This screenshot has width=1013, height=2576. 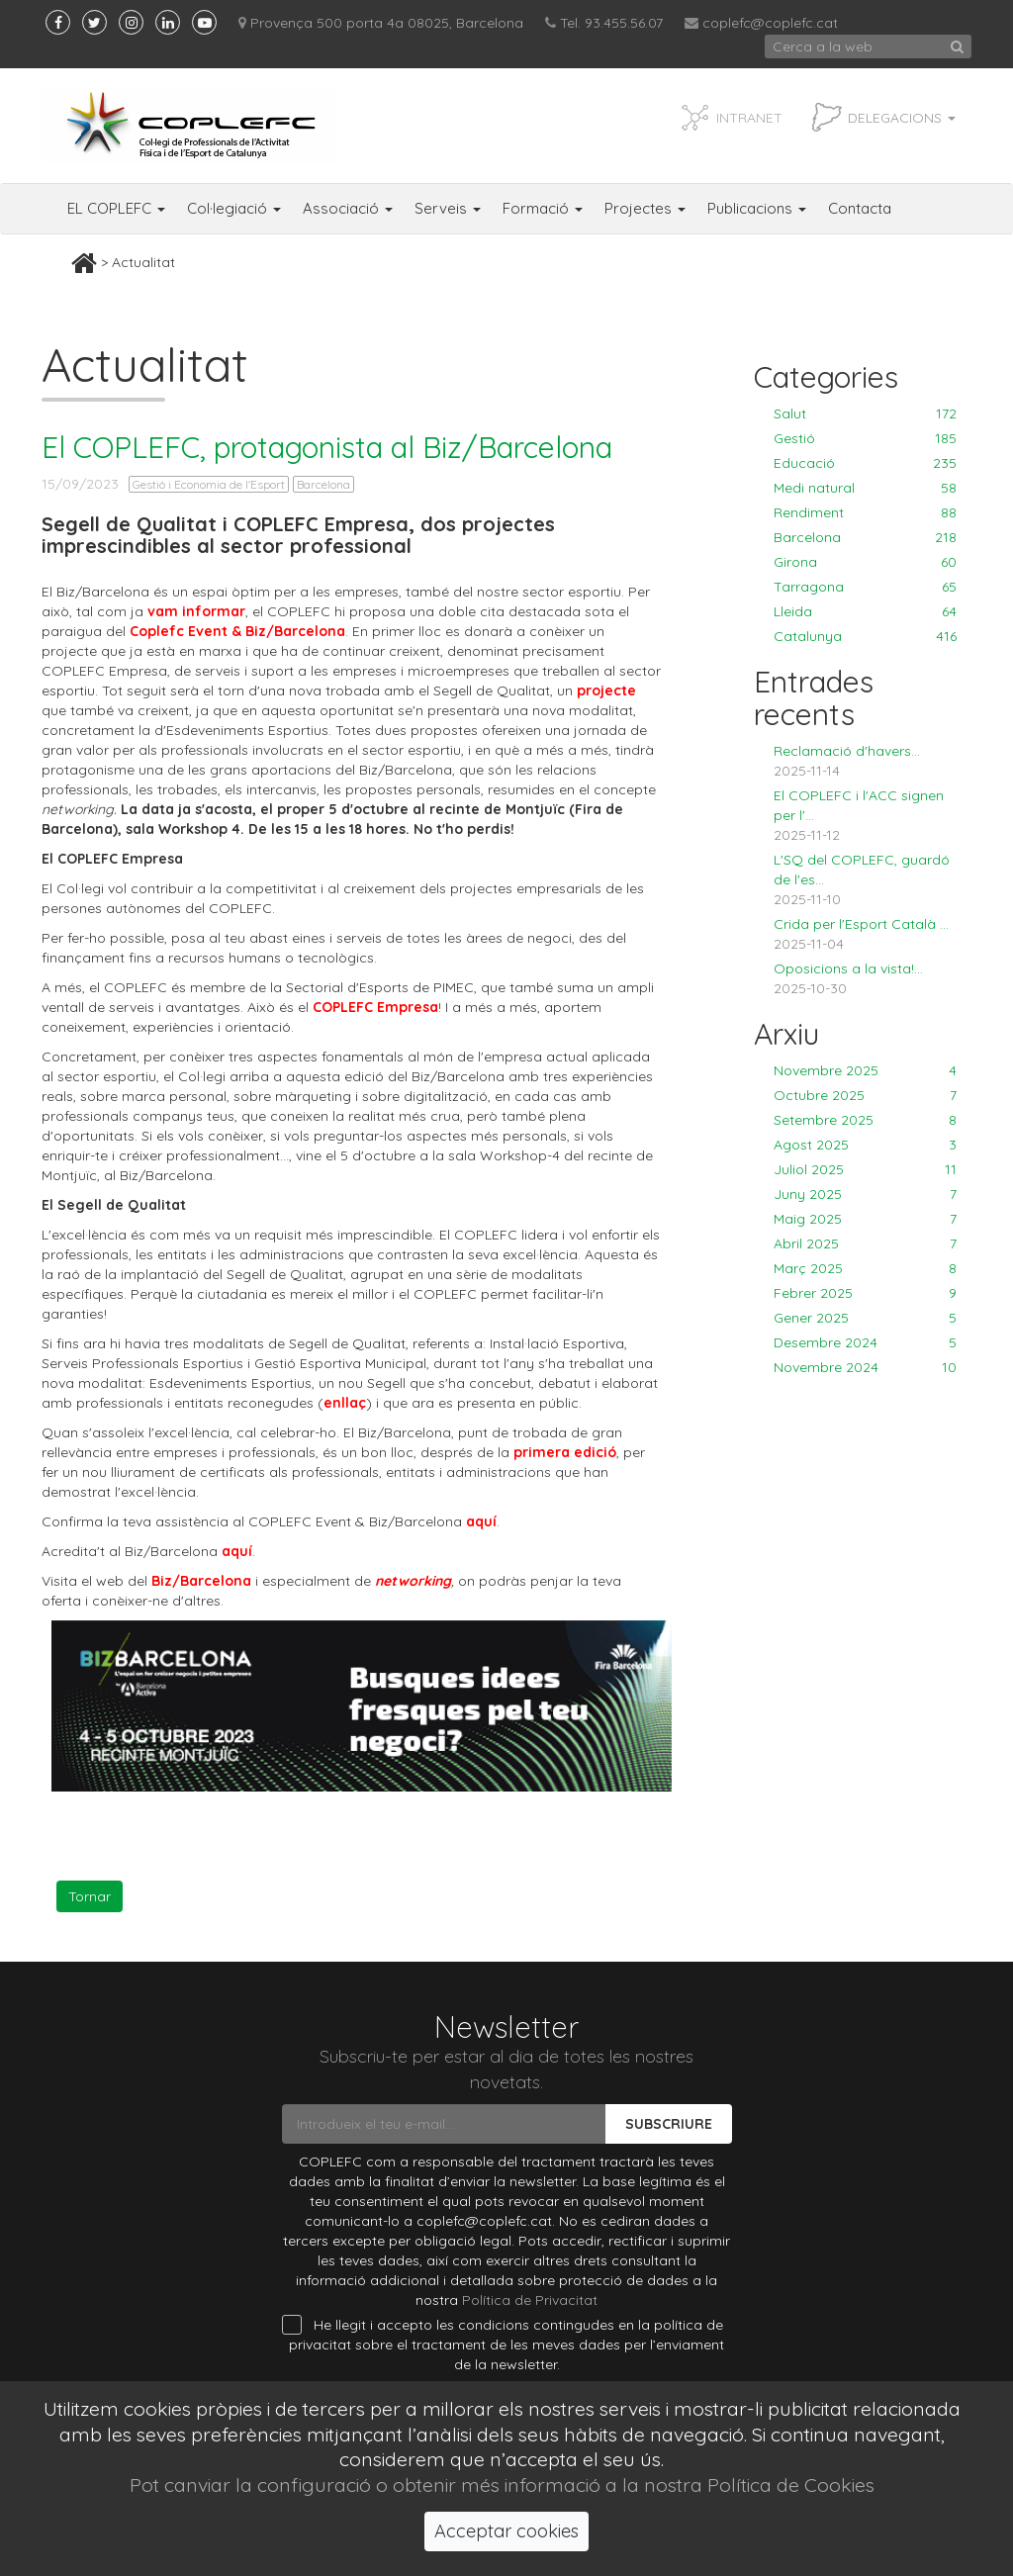 What do you see at coordinates (323, 484) in the screenshot?
I see `Barcelona` at bounding box center [323, 484].